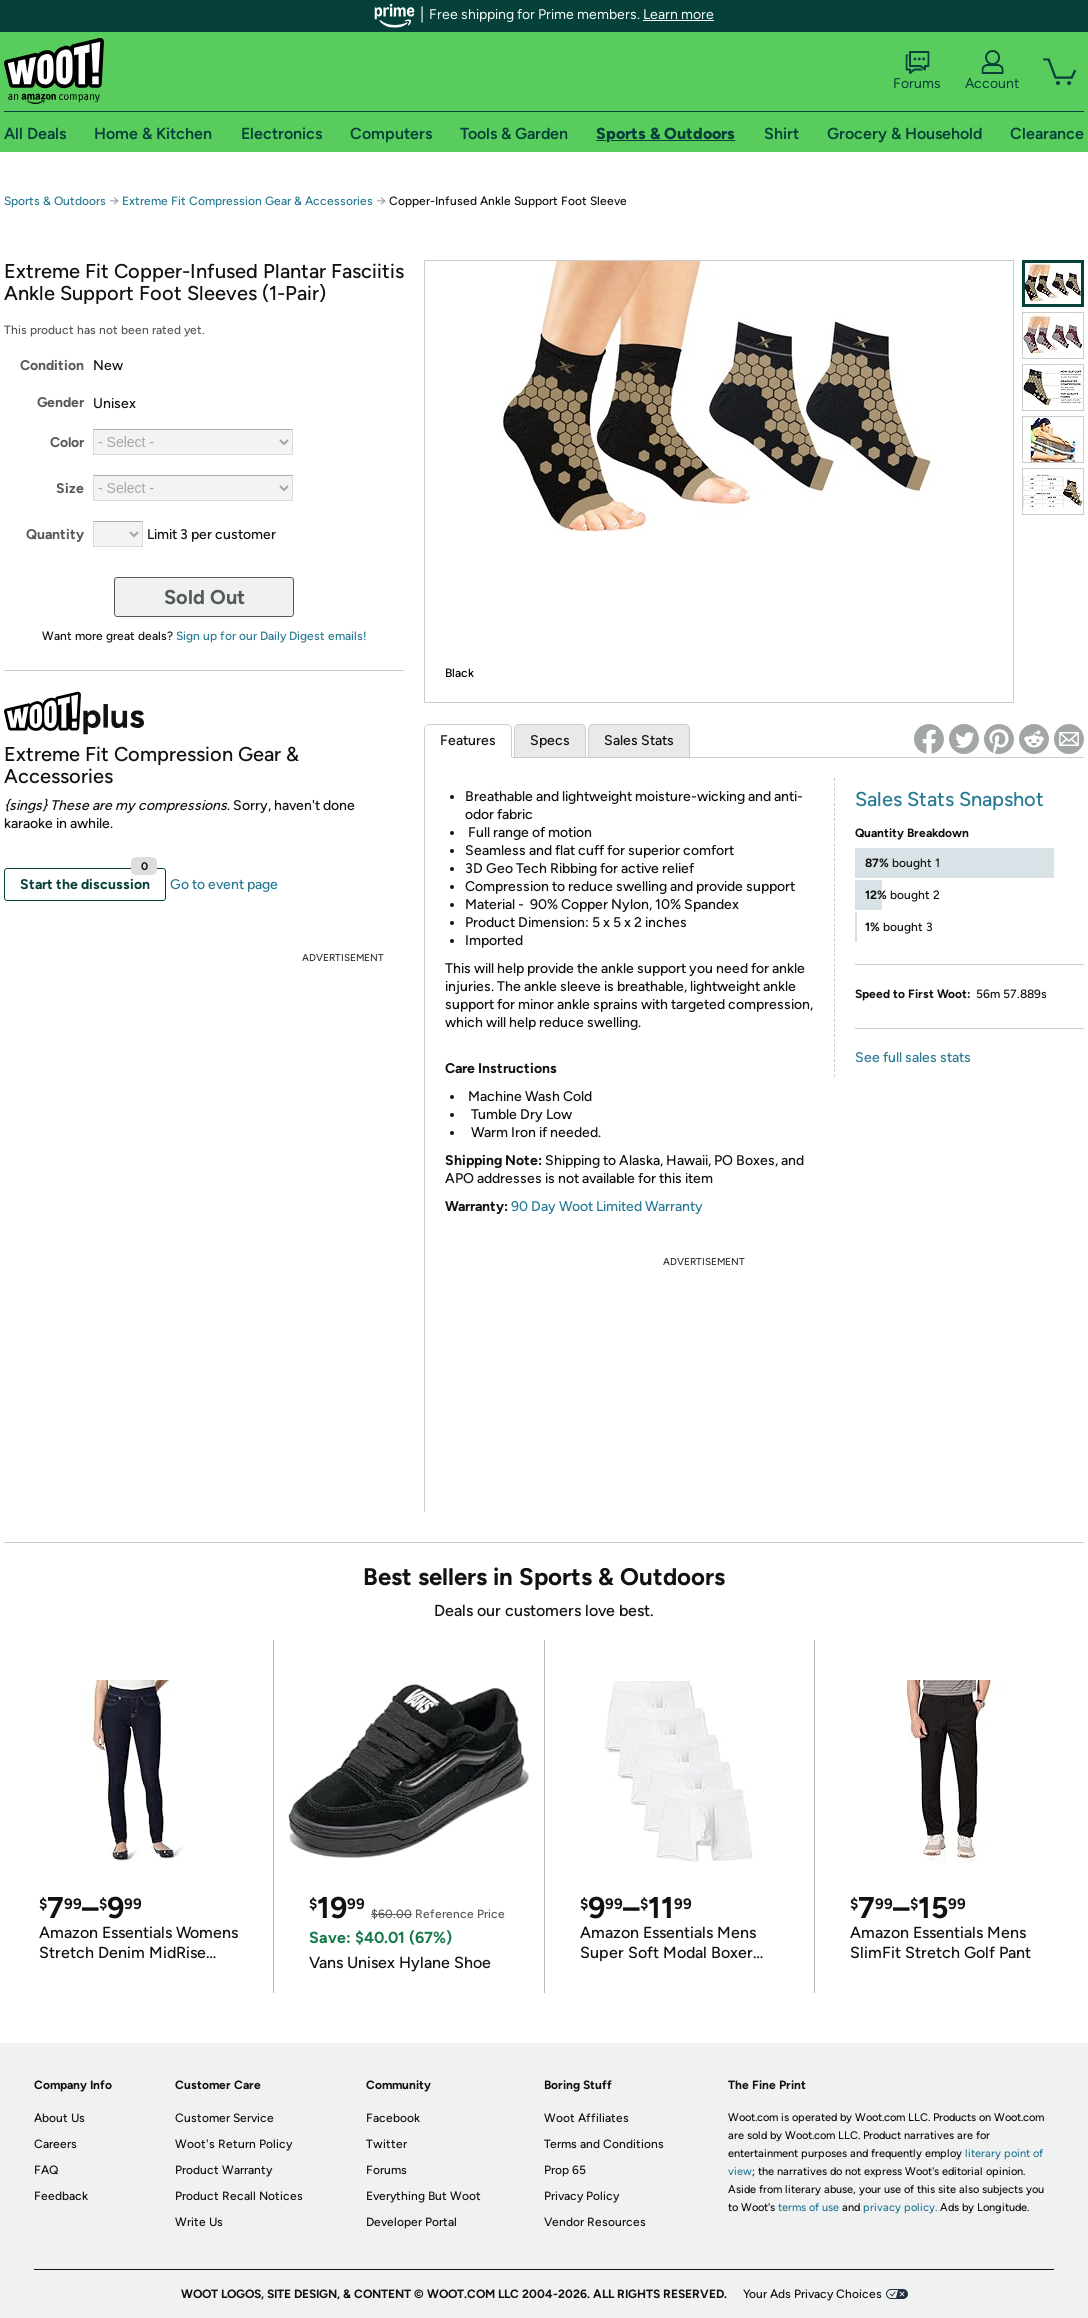 The height and width of the screenshot is (2318, 1088). What do you see at coordinates (595, 2222) in the screenshot?
I see `Vendor Resources` at bounding box center [595, 2222].